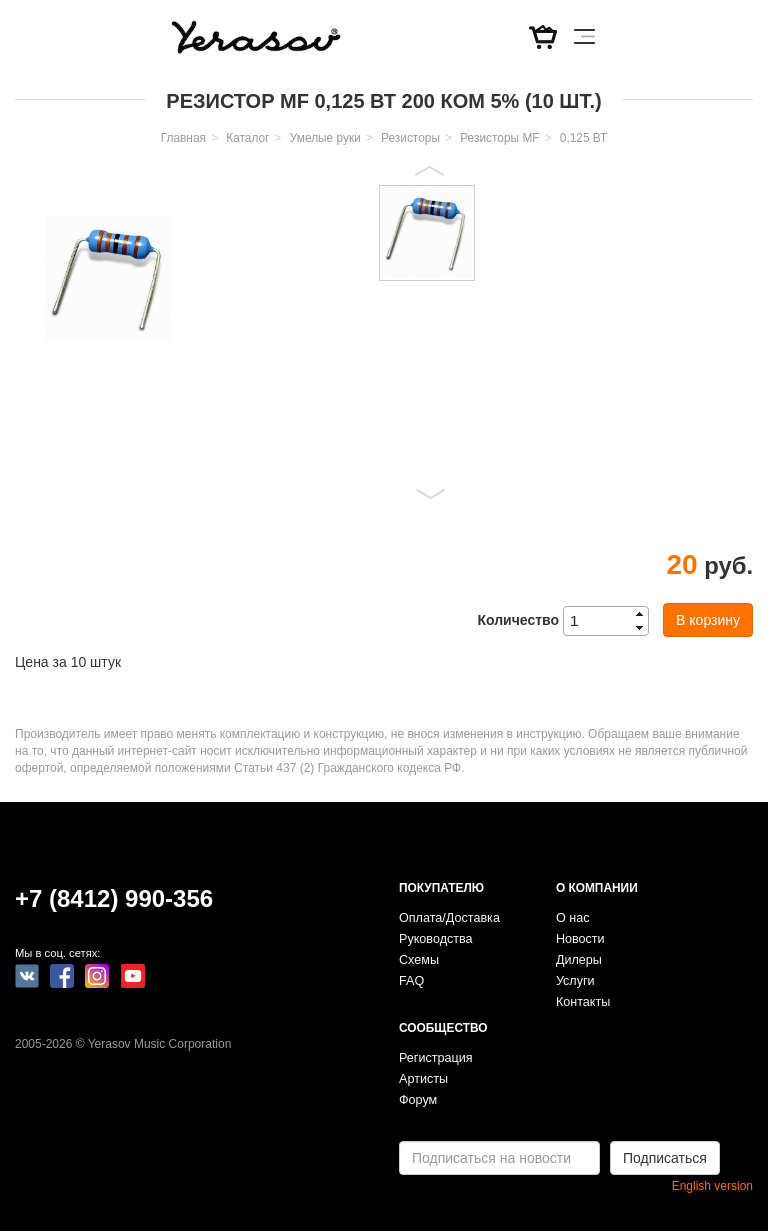 The height and width of the screenshot is (1231, 768). Describe the element at coordinates (183, 138) in the screenshot. I see `Главная` at that location.